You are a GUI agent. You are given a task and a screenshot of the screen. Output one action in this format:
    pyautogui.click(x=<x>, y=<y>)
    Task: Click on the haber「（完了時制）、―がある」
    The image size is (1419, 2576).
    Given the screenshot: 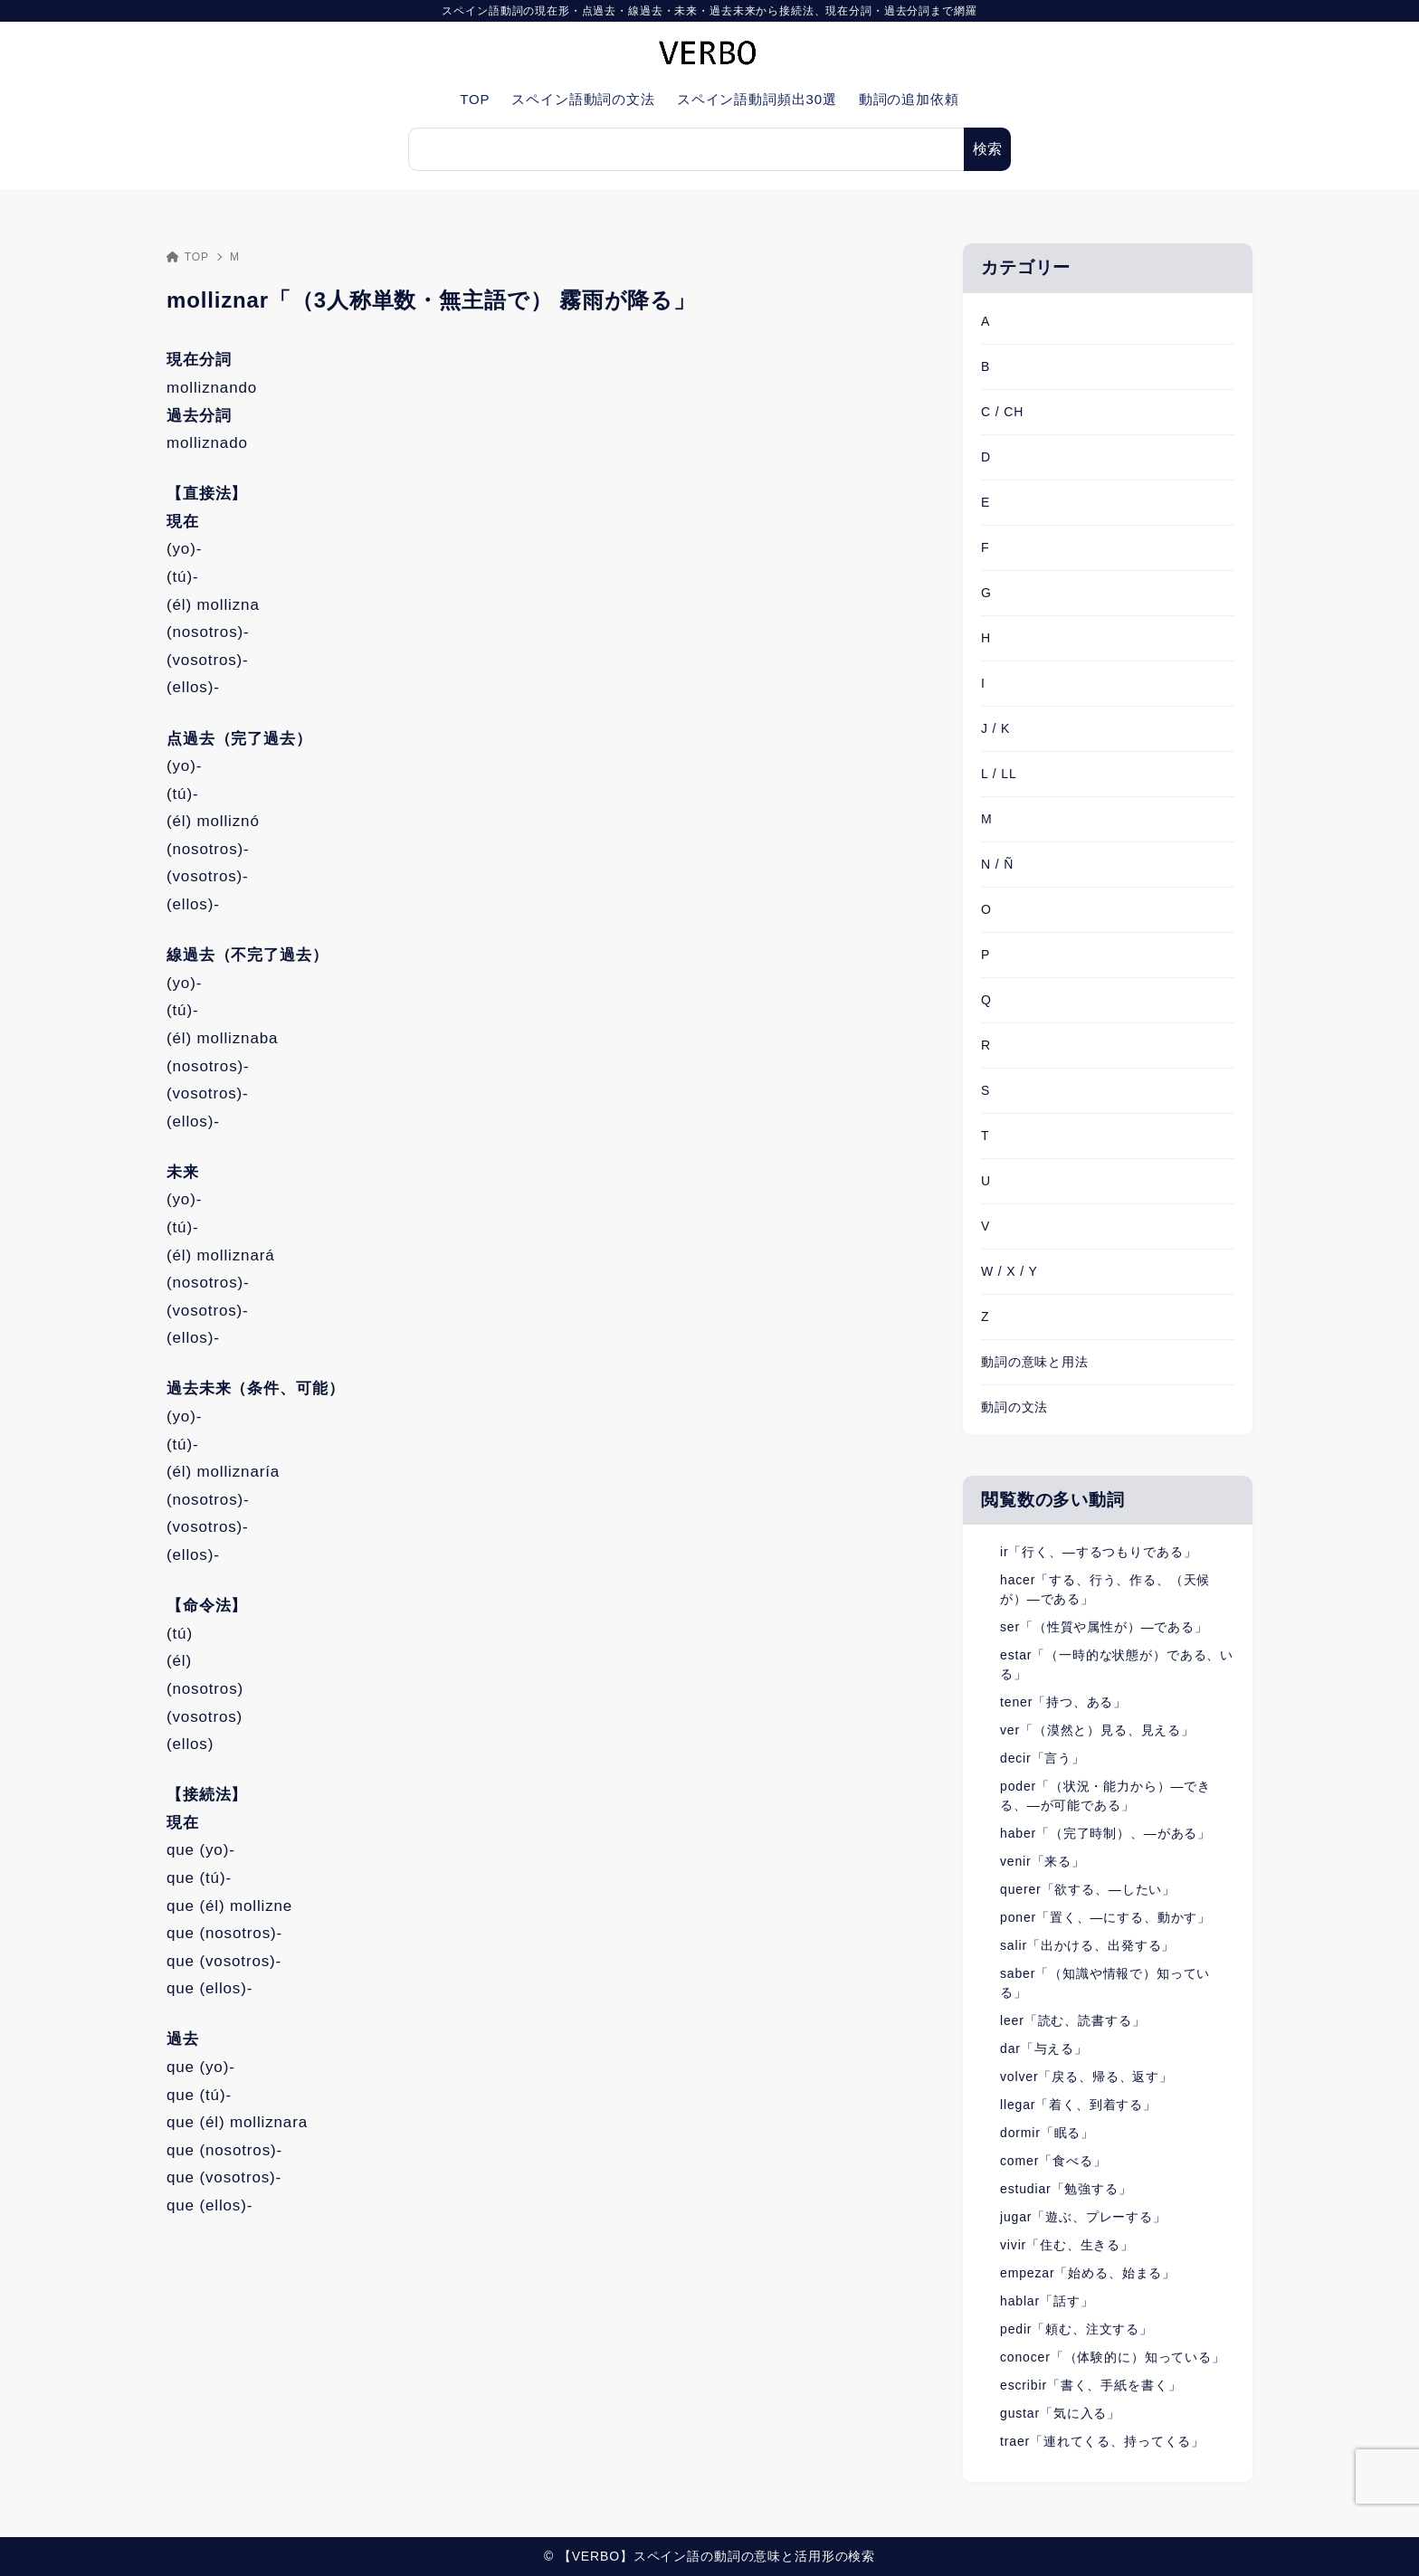 What is the action you would take?
    pyautogui.click(x=1105, y=1833)
    